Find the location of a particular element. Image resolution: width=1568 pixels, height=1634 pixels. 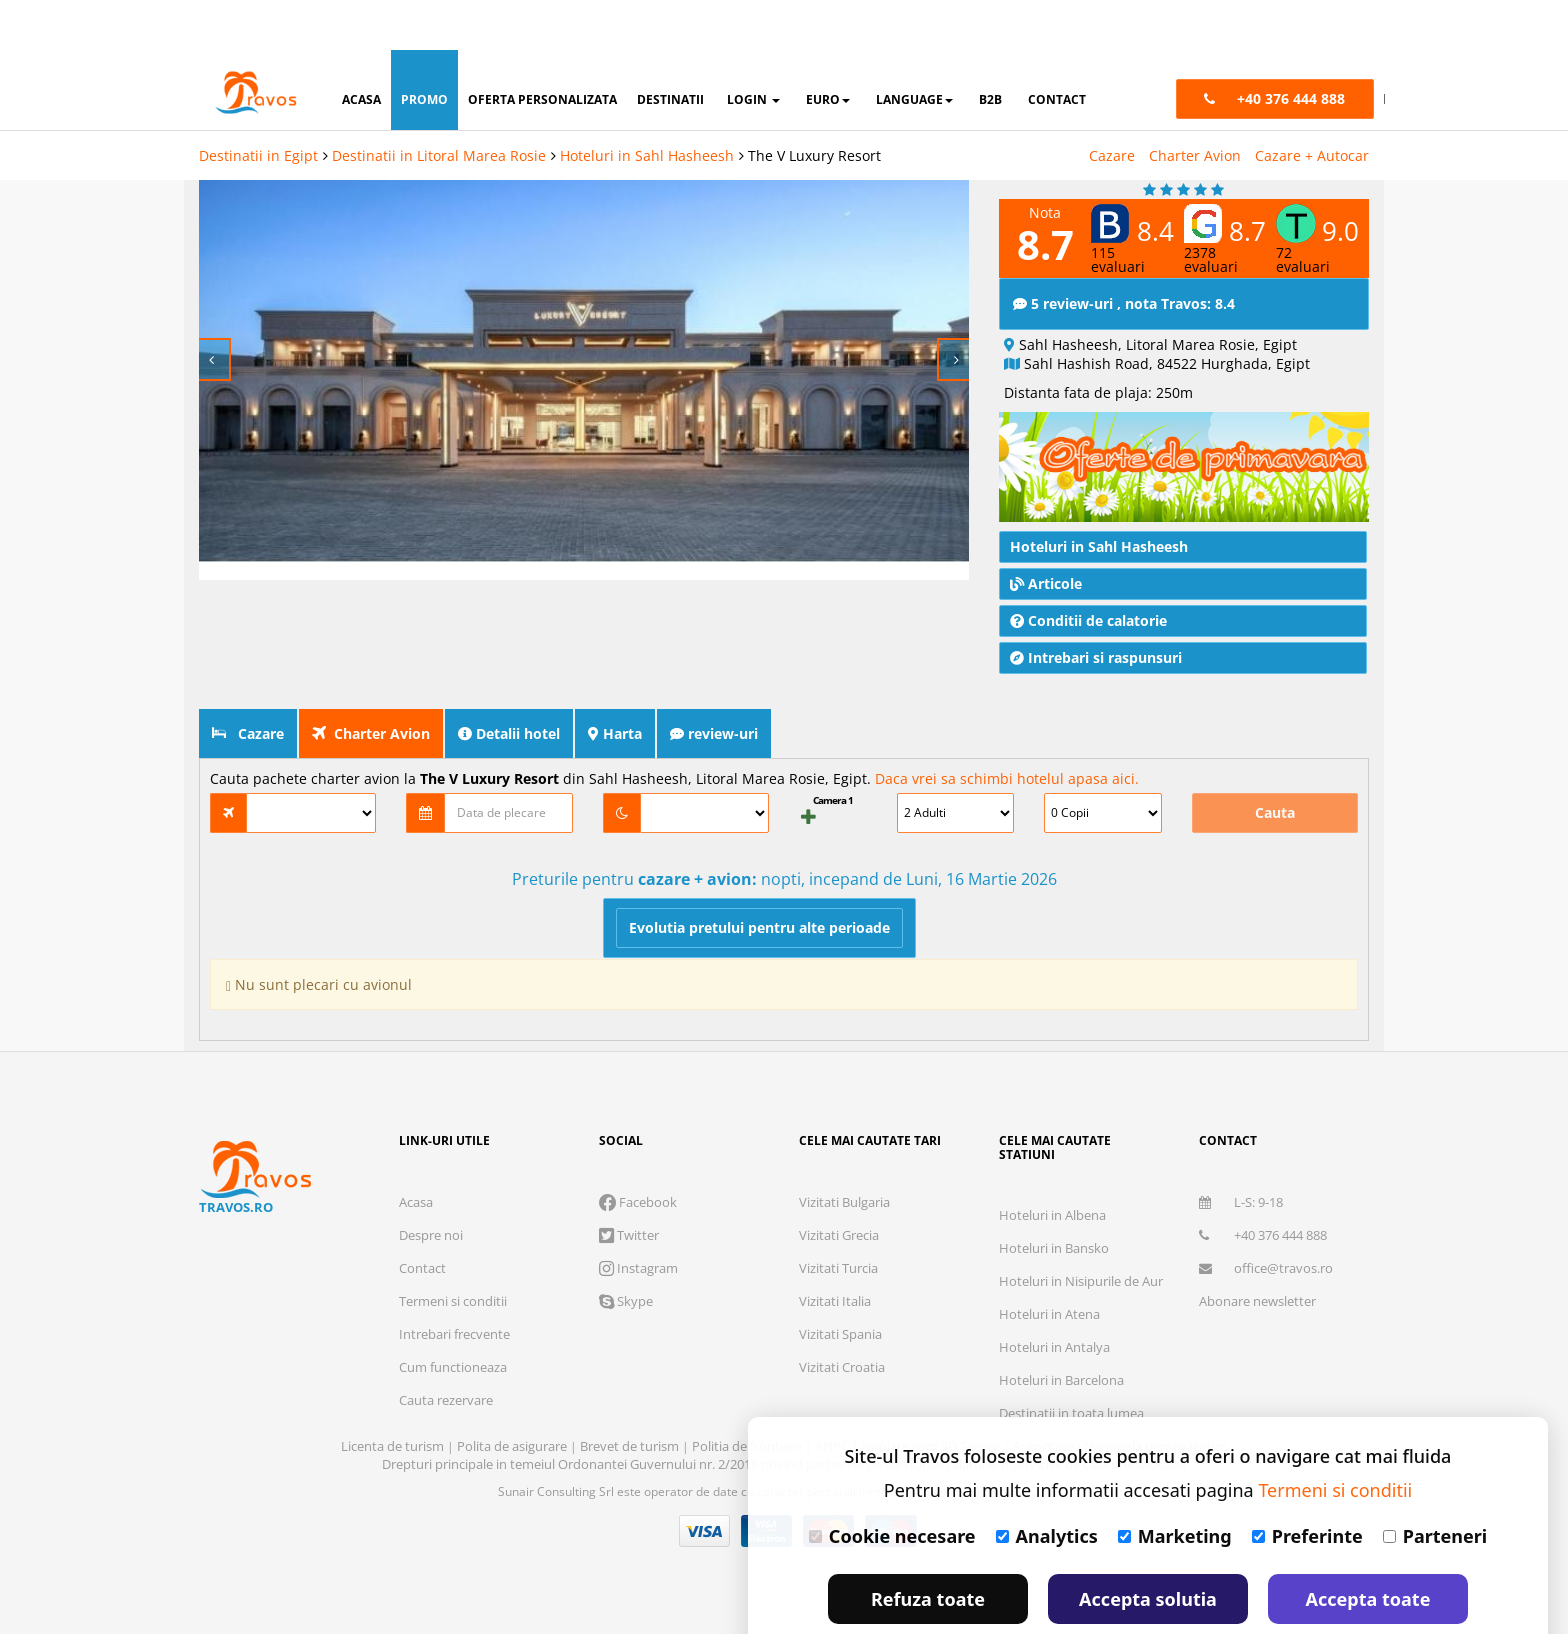

Facebook is located at coordinates (638, 1153).